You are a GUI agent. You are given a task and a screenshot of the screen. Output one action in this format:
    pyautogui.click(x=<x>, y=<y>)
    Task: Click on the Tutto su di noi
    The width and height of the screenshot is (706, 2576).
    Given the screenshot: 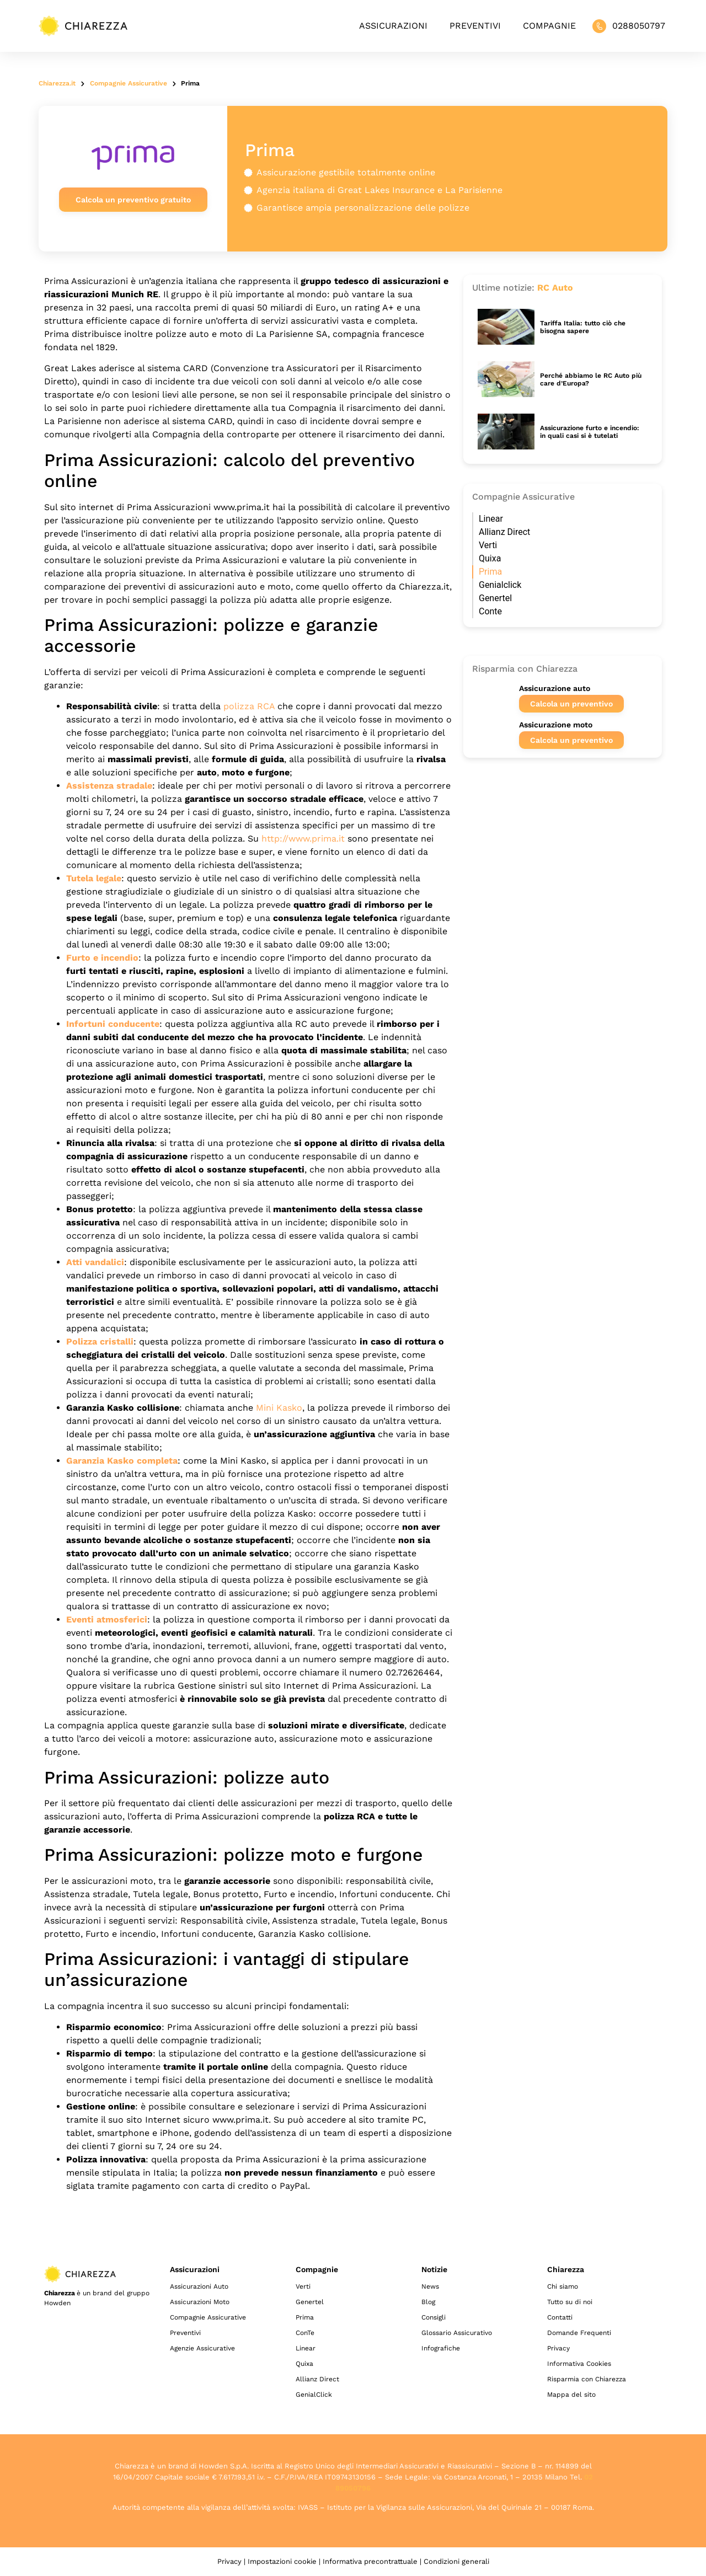 What is the action you would take?
    pyautogui.click(x=569, y=2302)
    